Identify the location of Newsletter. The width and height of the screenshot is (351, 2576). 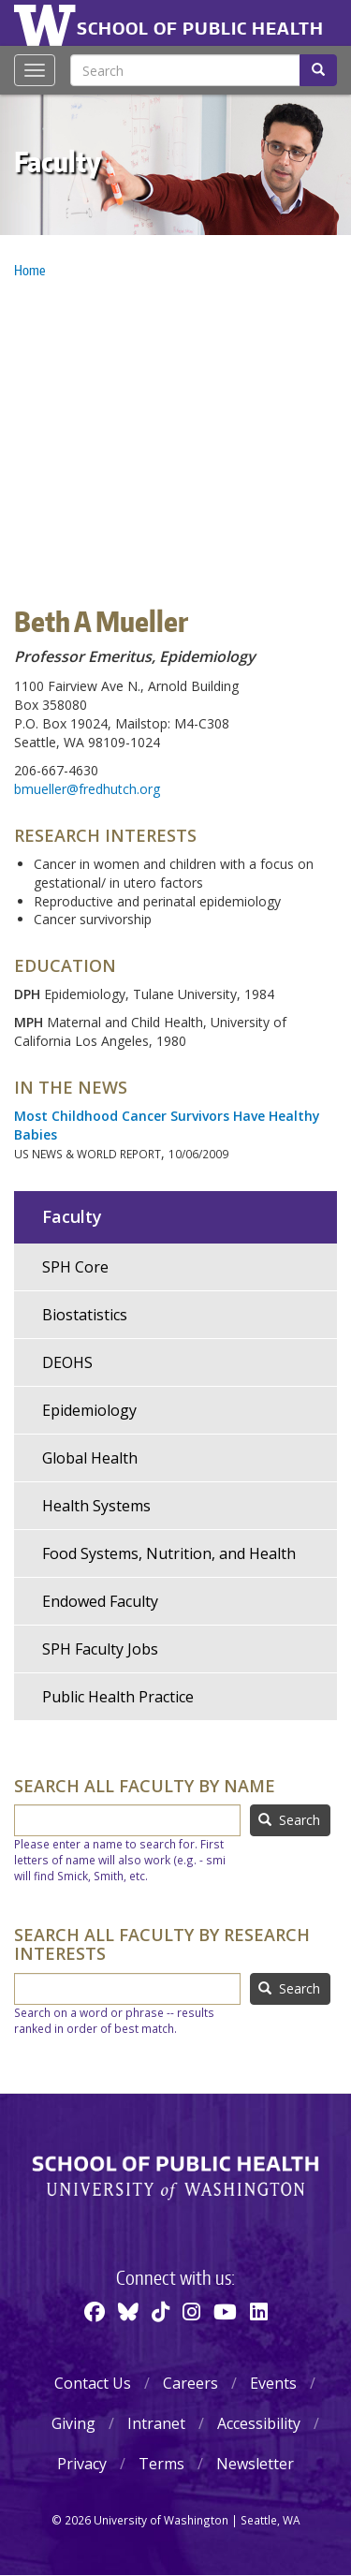
(255, 2463).